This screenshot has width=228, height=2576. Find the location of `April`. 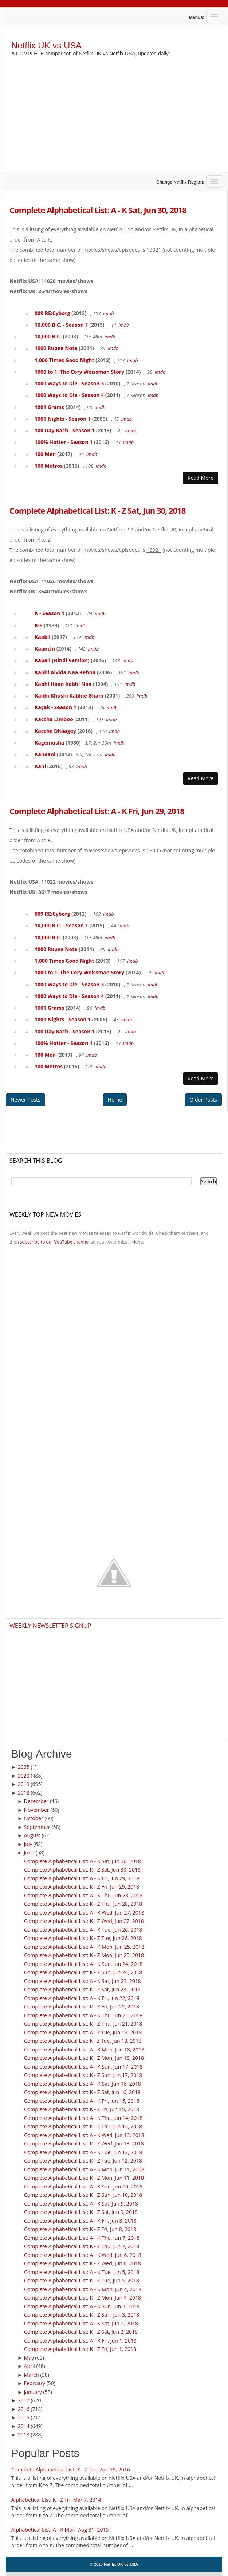

April is located at coordinates (29, 2366).